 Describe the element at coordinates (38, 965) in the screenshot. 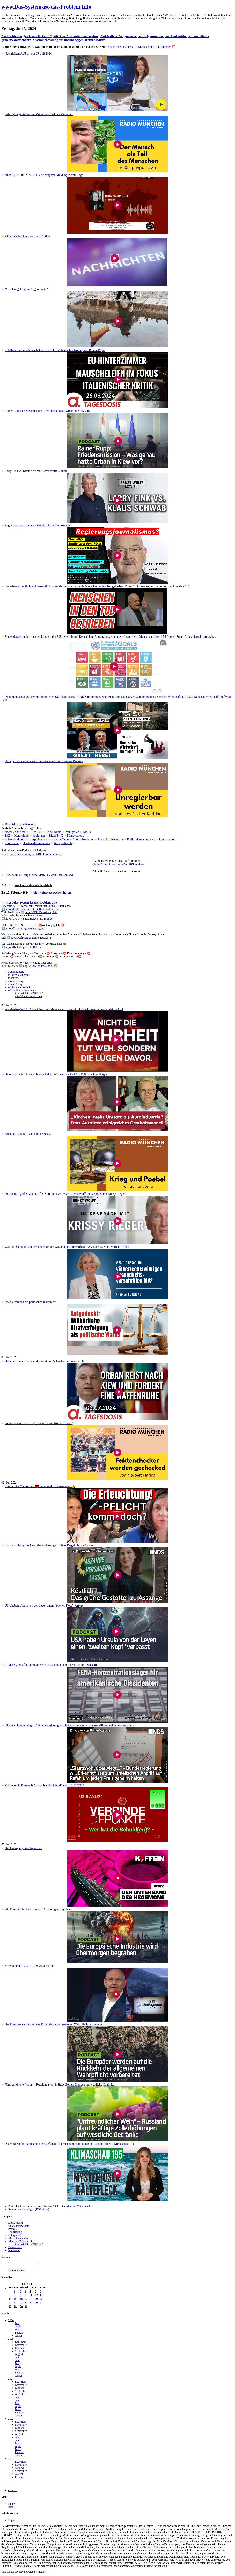

I see `https://BhB-Deutschland.de` at that location.